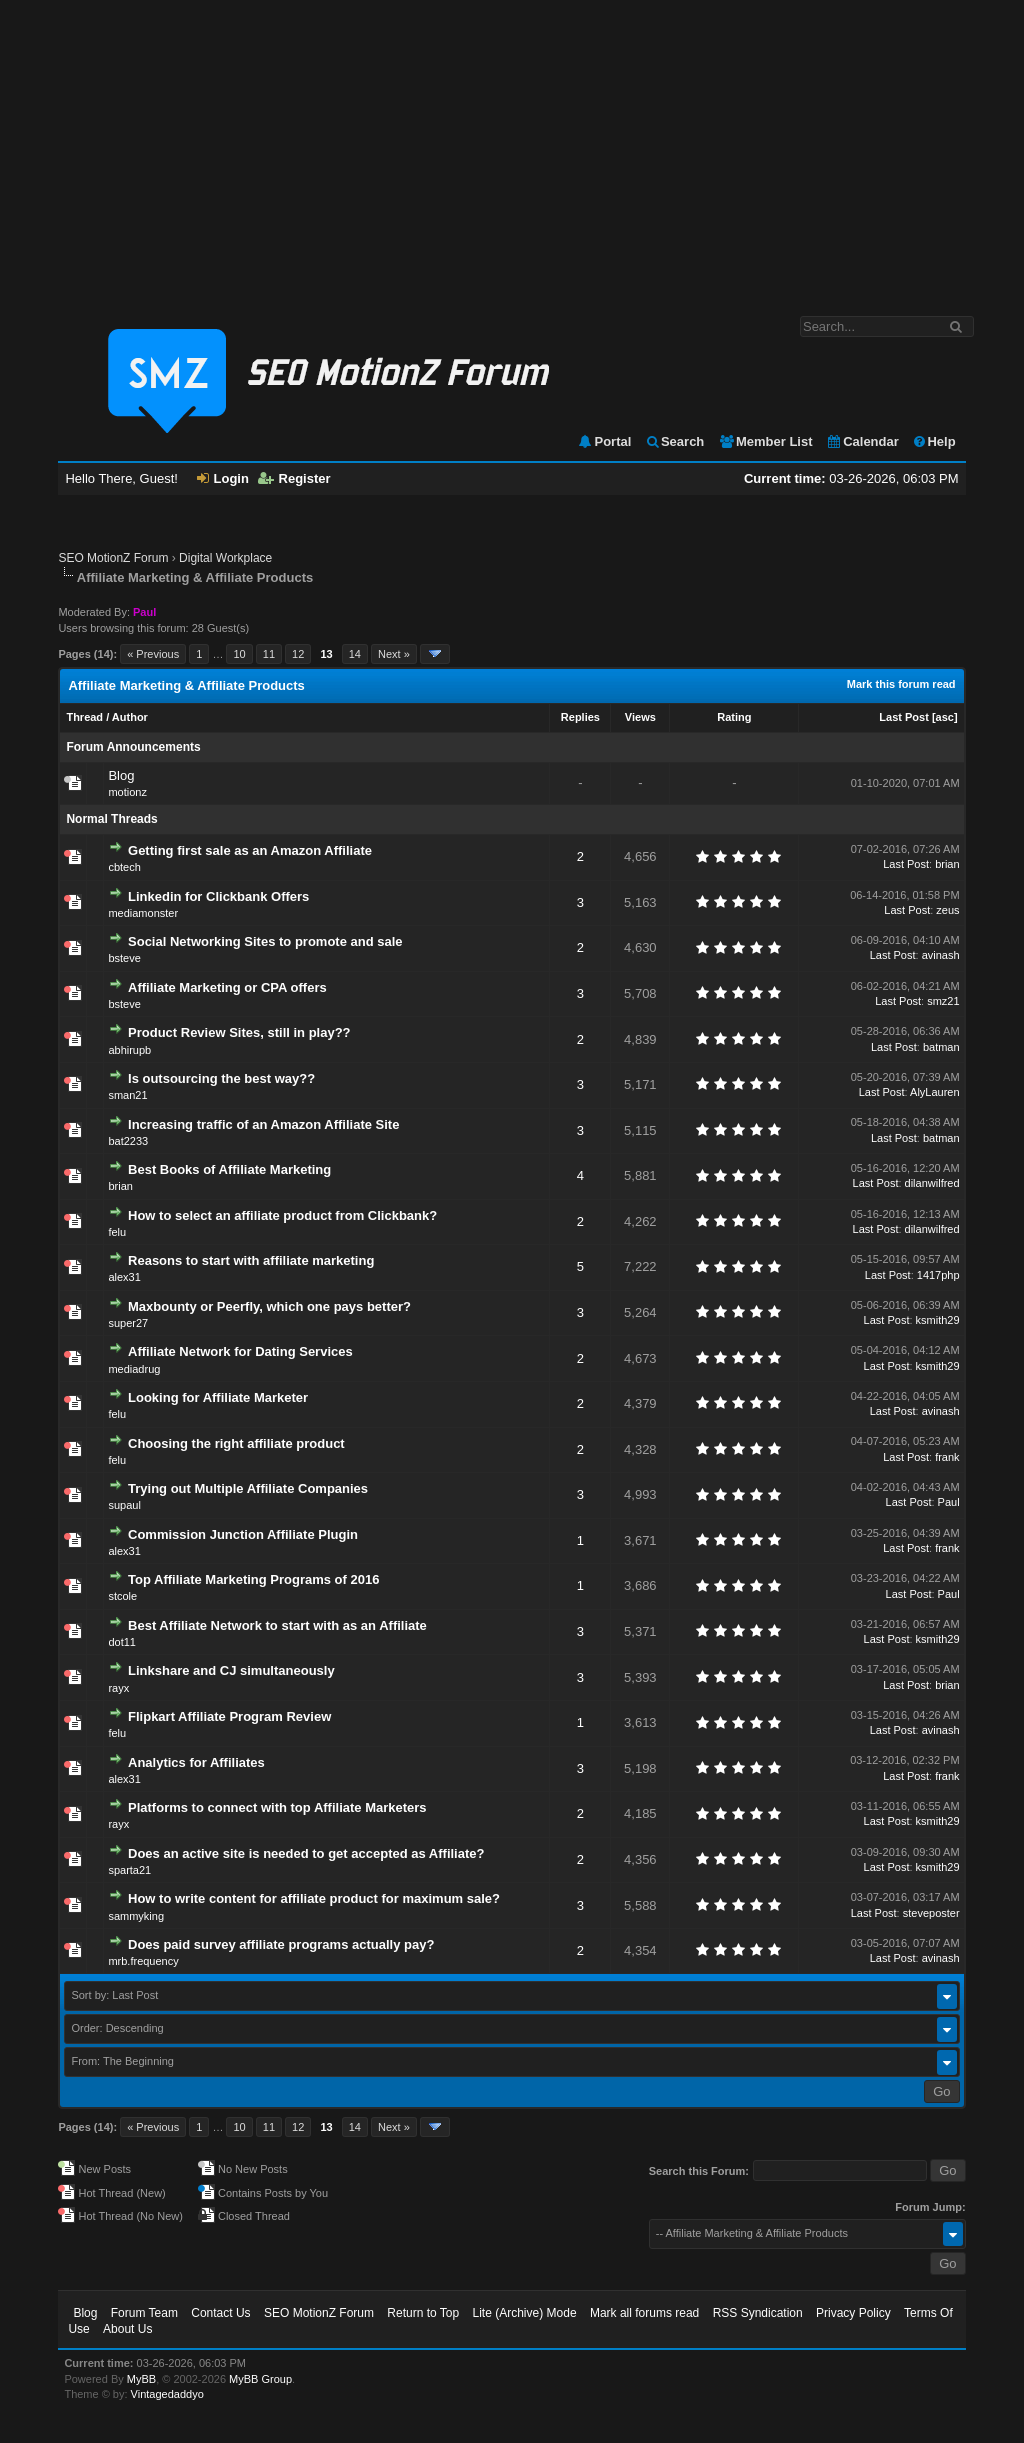 This screenshot has width=1024, height=2443. I want to click on Mark all forums read, so click(644, 2313).